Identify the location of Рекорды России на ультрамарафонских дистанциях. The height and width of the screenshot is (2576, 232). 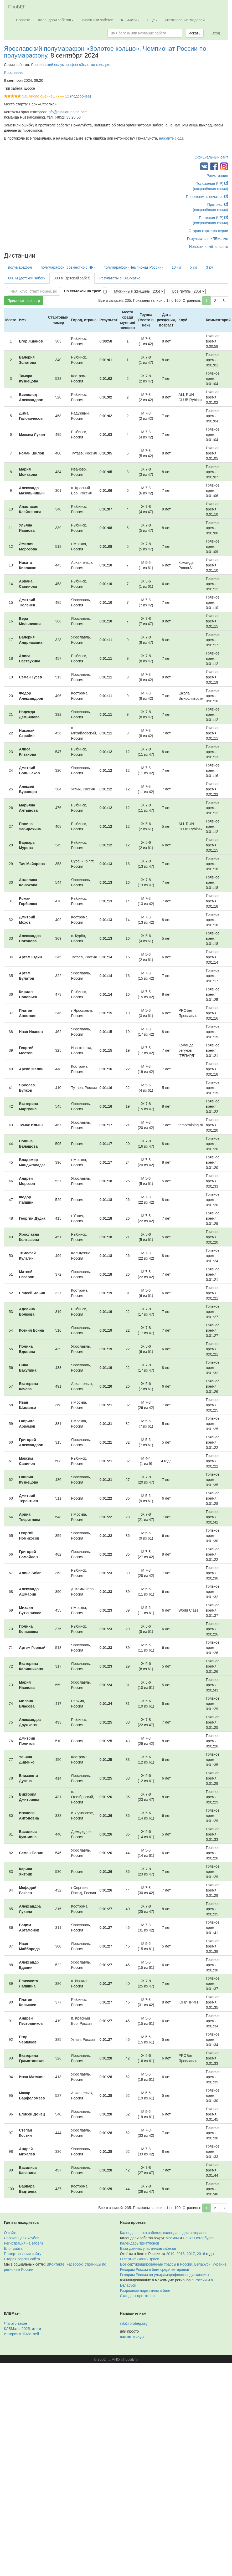
(164, 2275).